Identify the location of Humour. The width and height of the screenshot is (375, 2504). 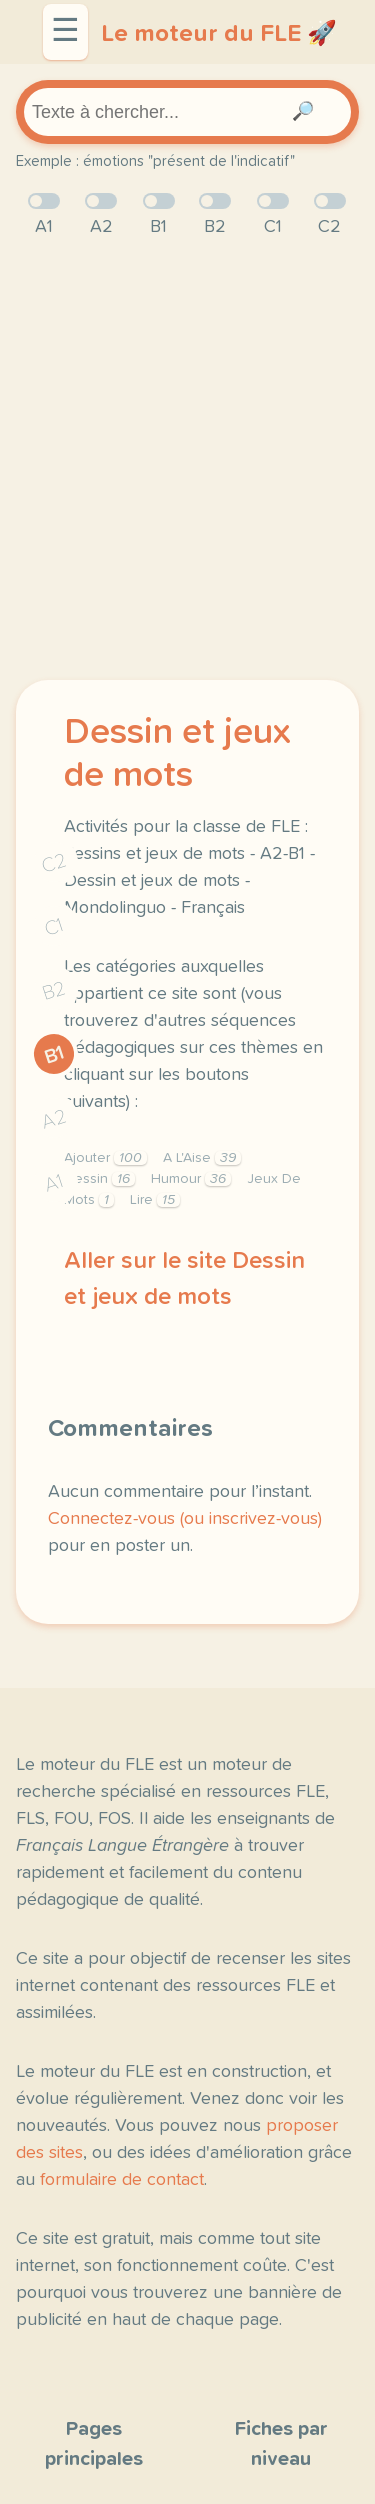
(191, 1179).